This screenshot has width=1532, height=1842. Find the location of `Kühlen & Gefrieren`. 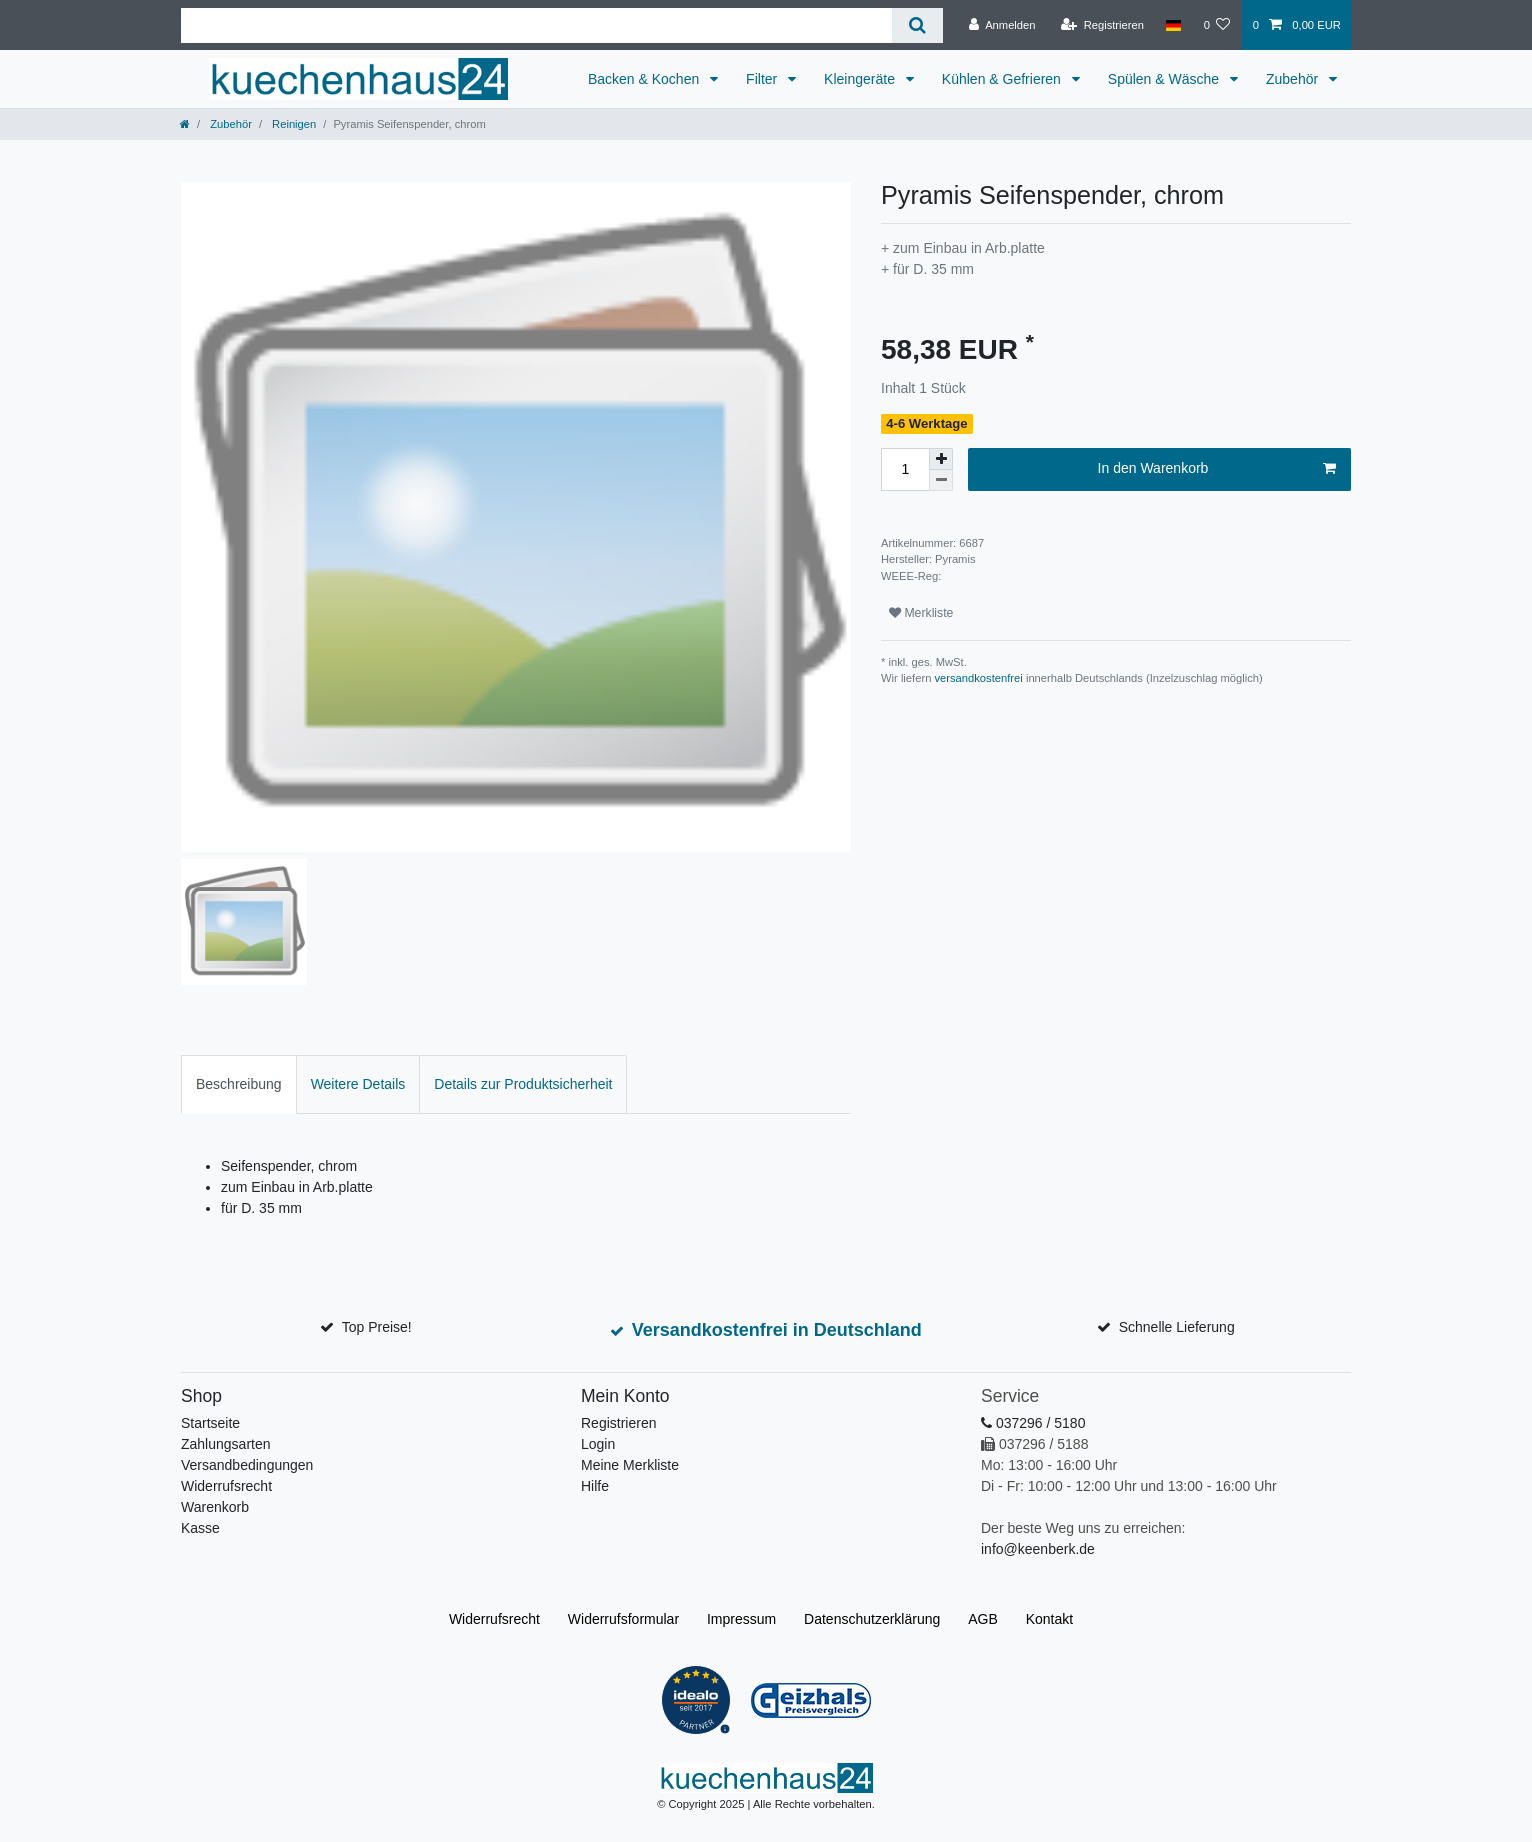

Kühlen & Gefrieren is located at coordinates (1003, 79).